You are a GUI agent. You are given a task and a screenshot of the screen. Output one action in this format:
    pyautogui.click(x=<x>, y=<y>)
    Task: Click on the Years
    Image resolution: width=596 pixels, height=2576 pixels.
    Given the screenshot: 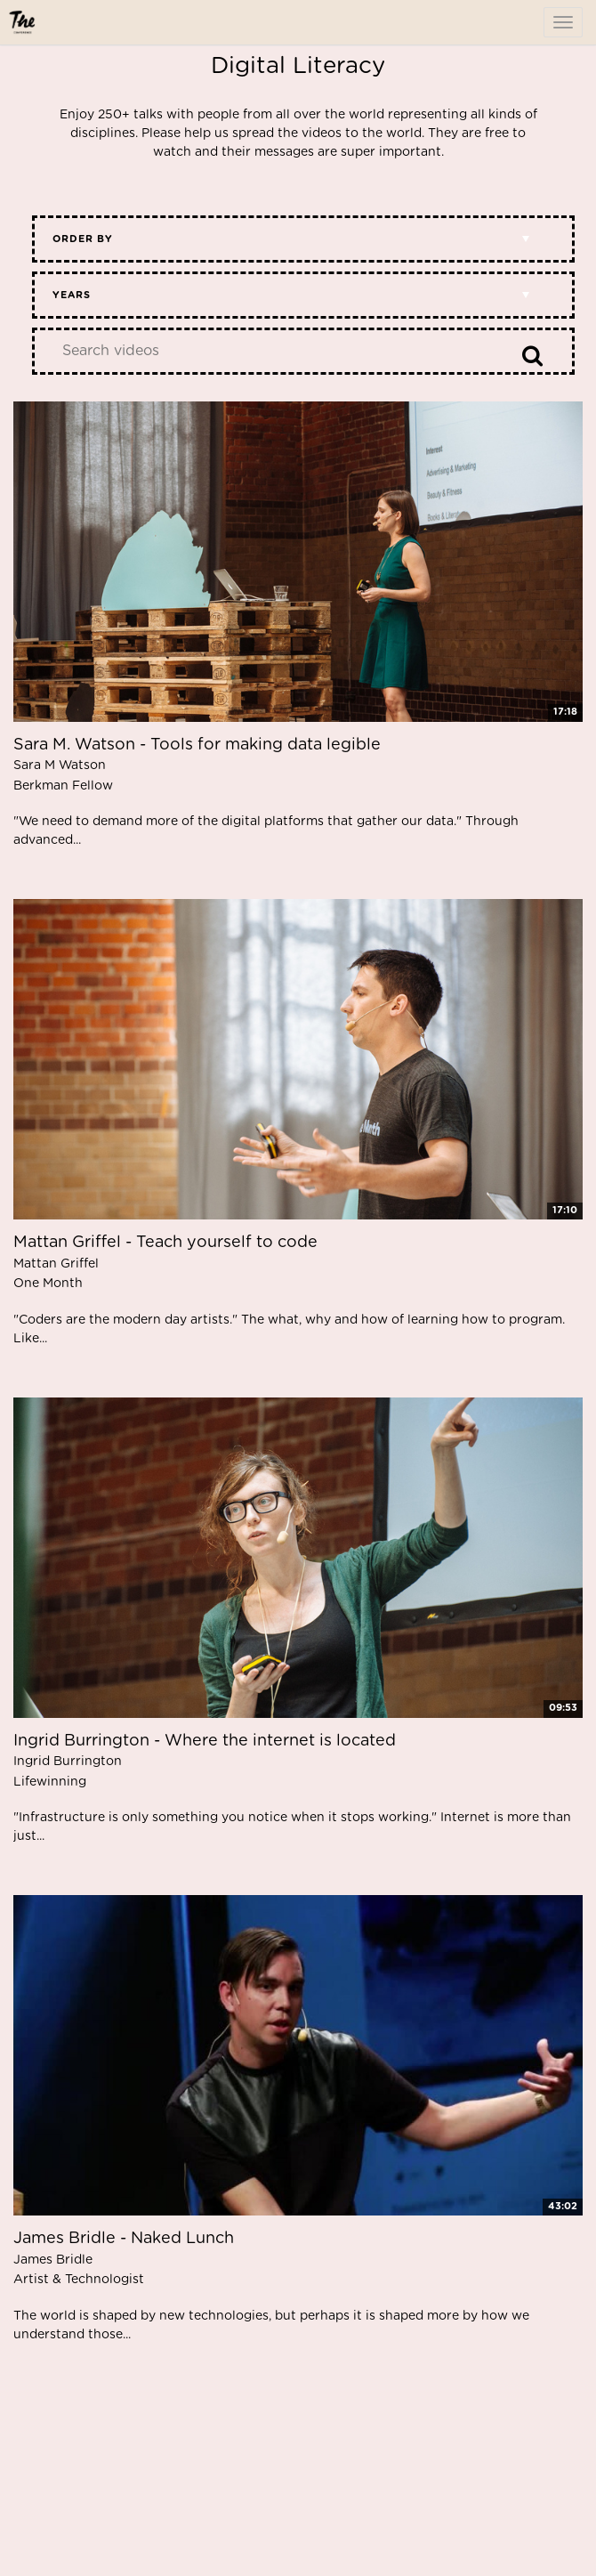 What is the action you would take?
    pyautogui.click(x=71, y=295)
    